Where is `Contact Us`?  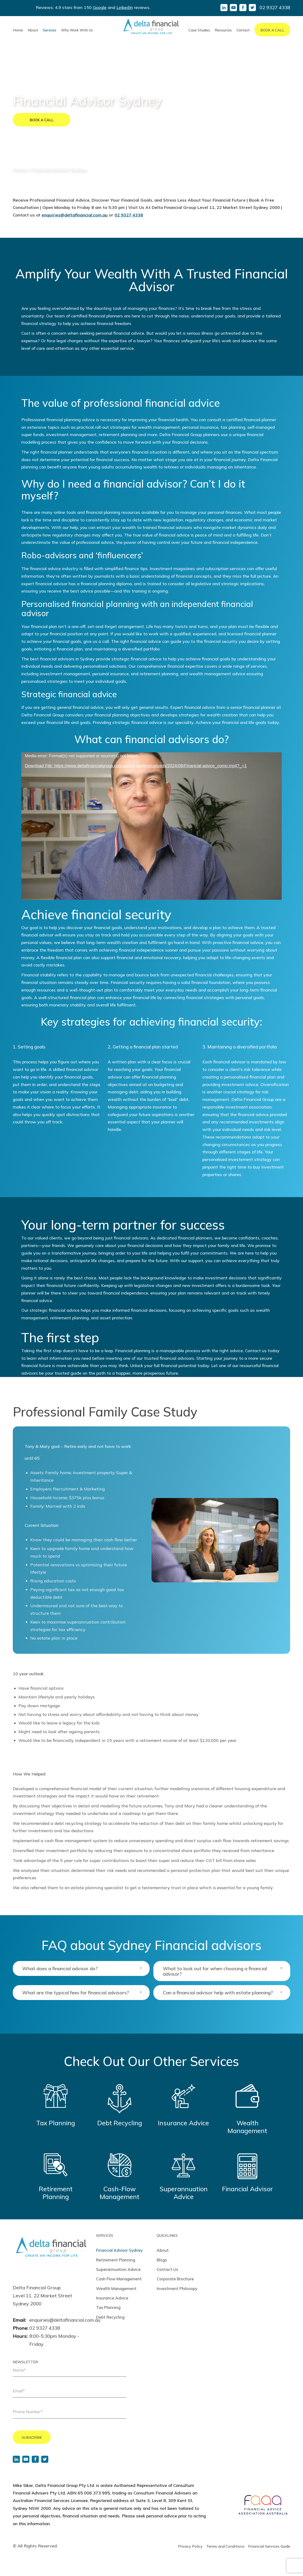
Contact Us is located at coordinates (167, 2269).